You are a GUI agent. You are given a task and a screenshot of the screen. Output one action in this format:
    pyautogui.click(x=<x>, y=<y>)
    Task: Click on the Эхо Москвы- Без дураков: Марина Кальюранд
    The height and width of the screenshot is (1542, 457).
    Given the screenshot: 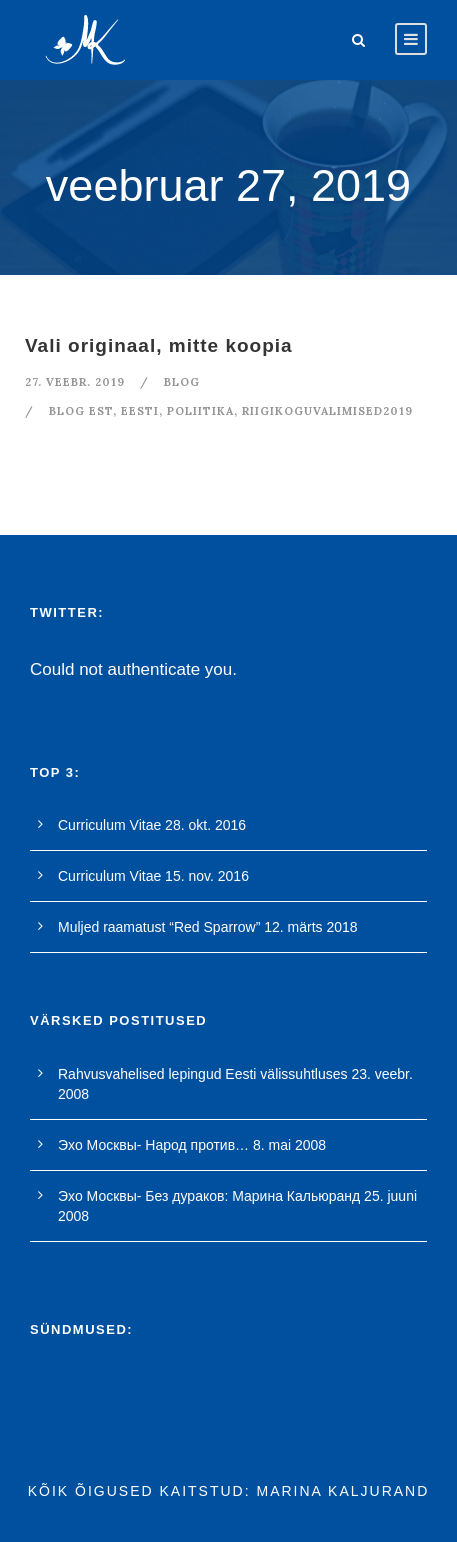 What is the action you would take?
    pyautogui.click(x=209, y=1196)
    